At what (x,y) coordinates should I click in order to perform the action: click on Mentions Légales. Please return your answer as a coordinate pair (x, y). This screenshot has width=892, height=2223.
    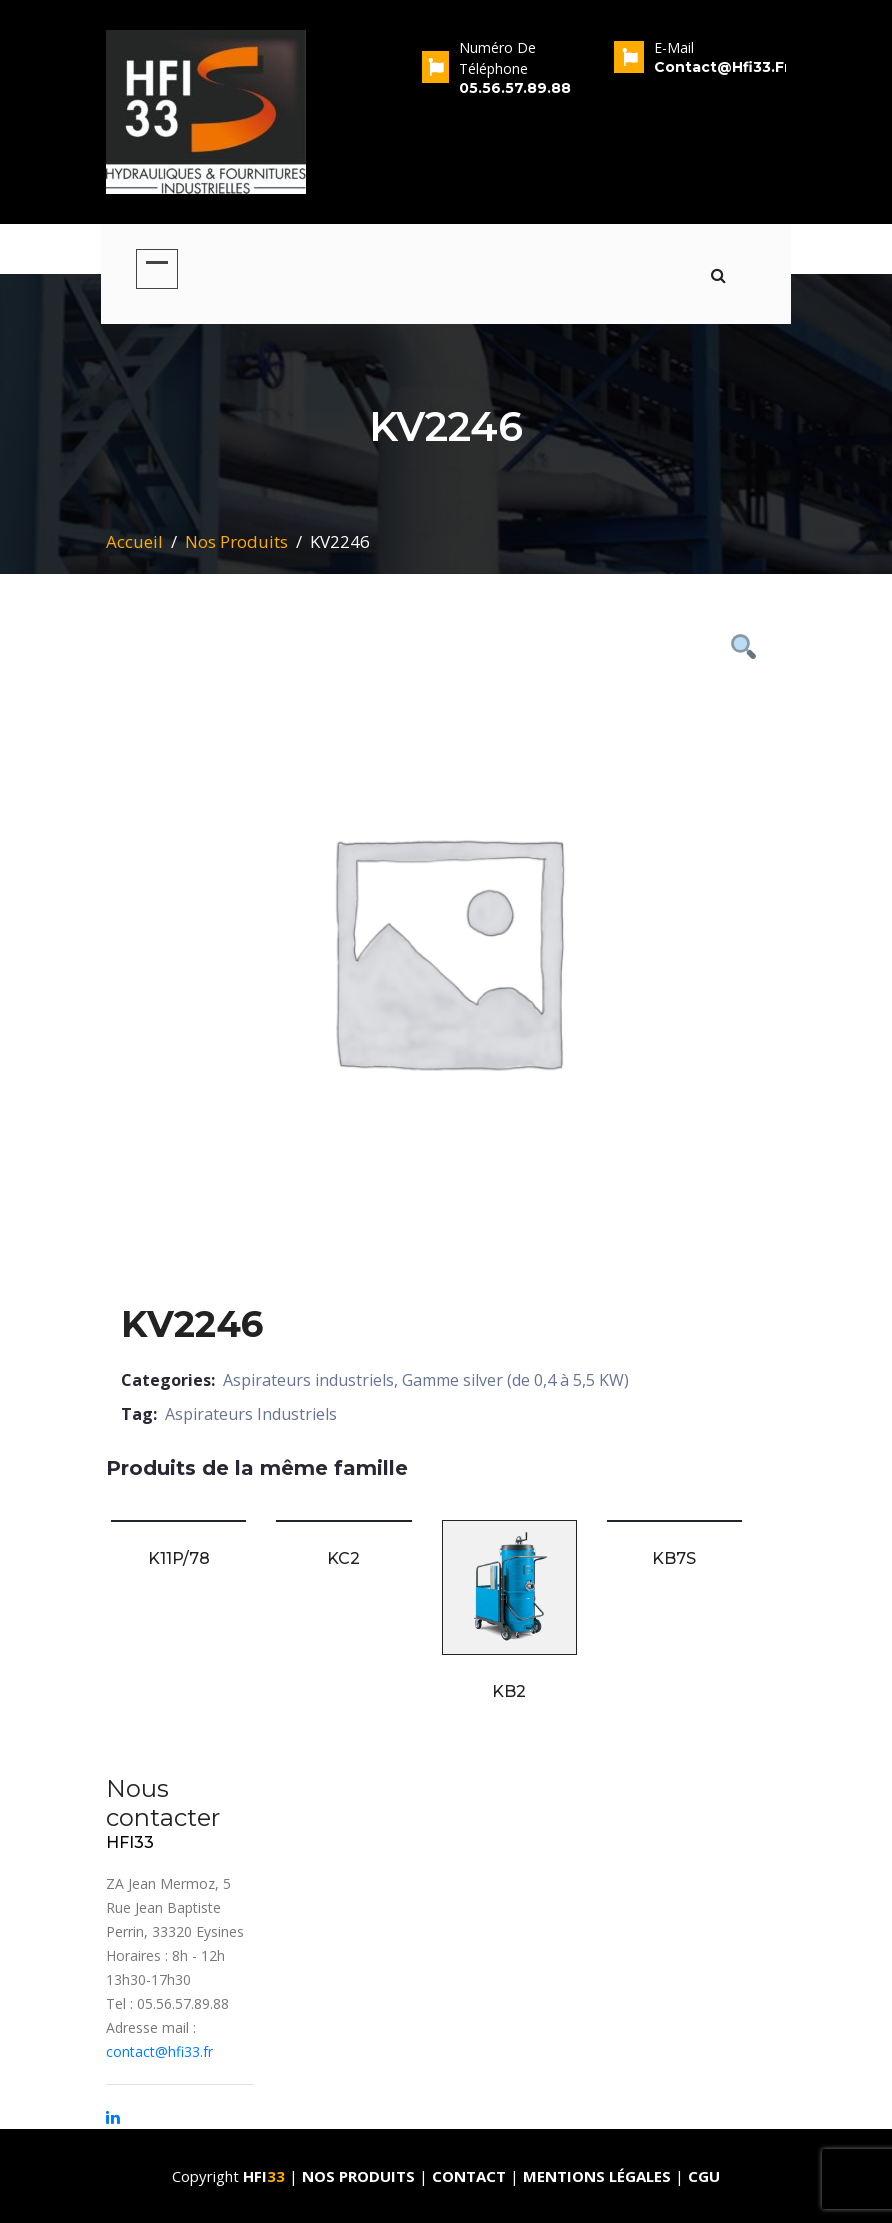
    Looking at the image, I should click on (597, 2176).